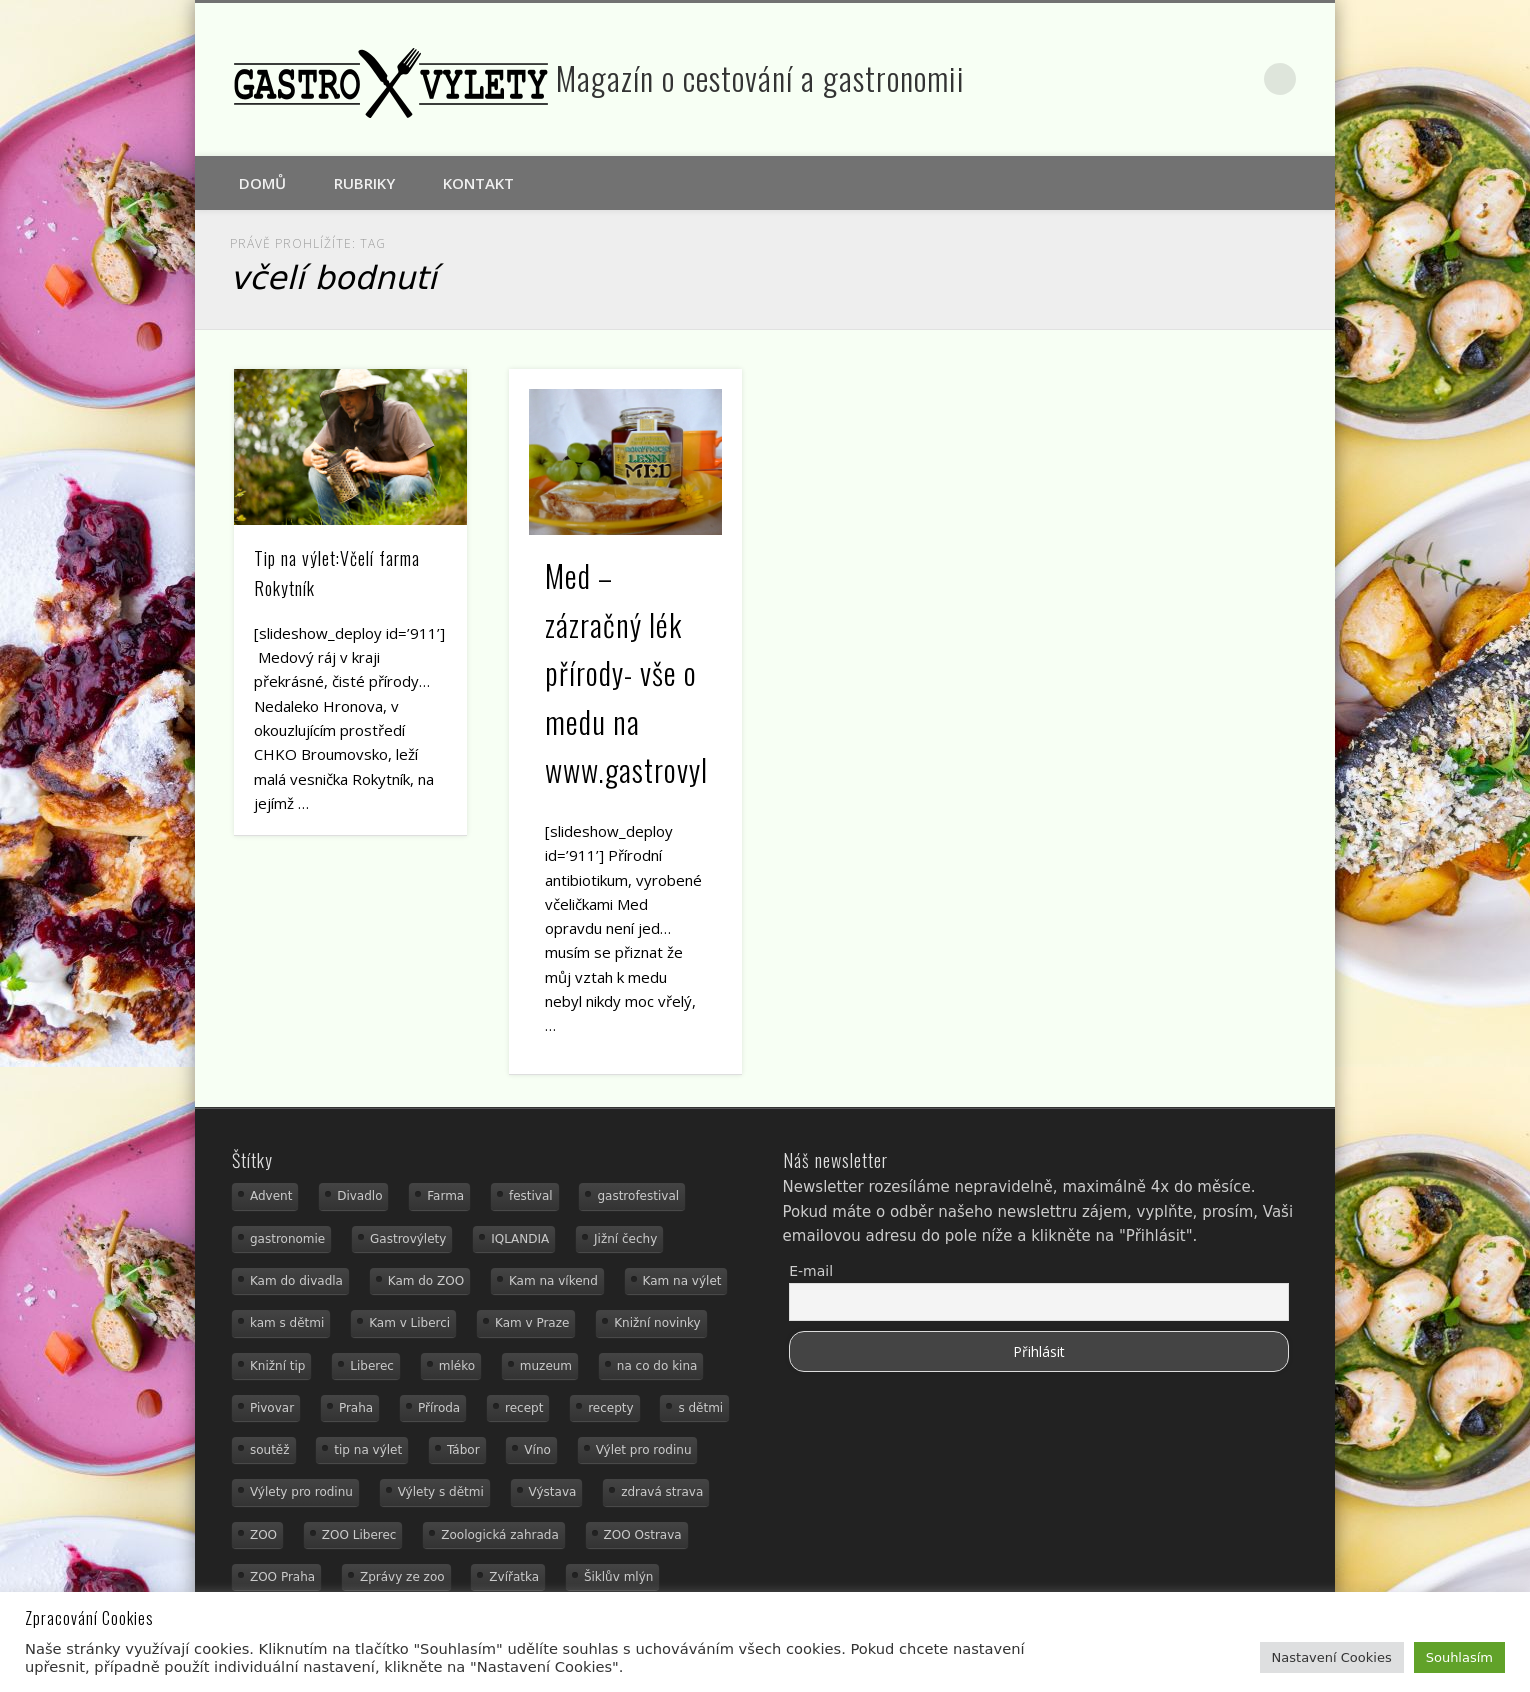 This screenshot has width=1530, height=1692. Describe the element at coordinates (445, 1196) in the screenshot. I see `Farma [Farma (12 položek)]` at that location.